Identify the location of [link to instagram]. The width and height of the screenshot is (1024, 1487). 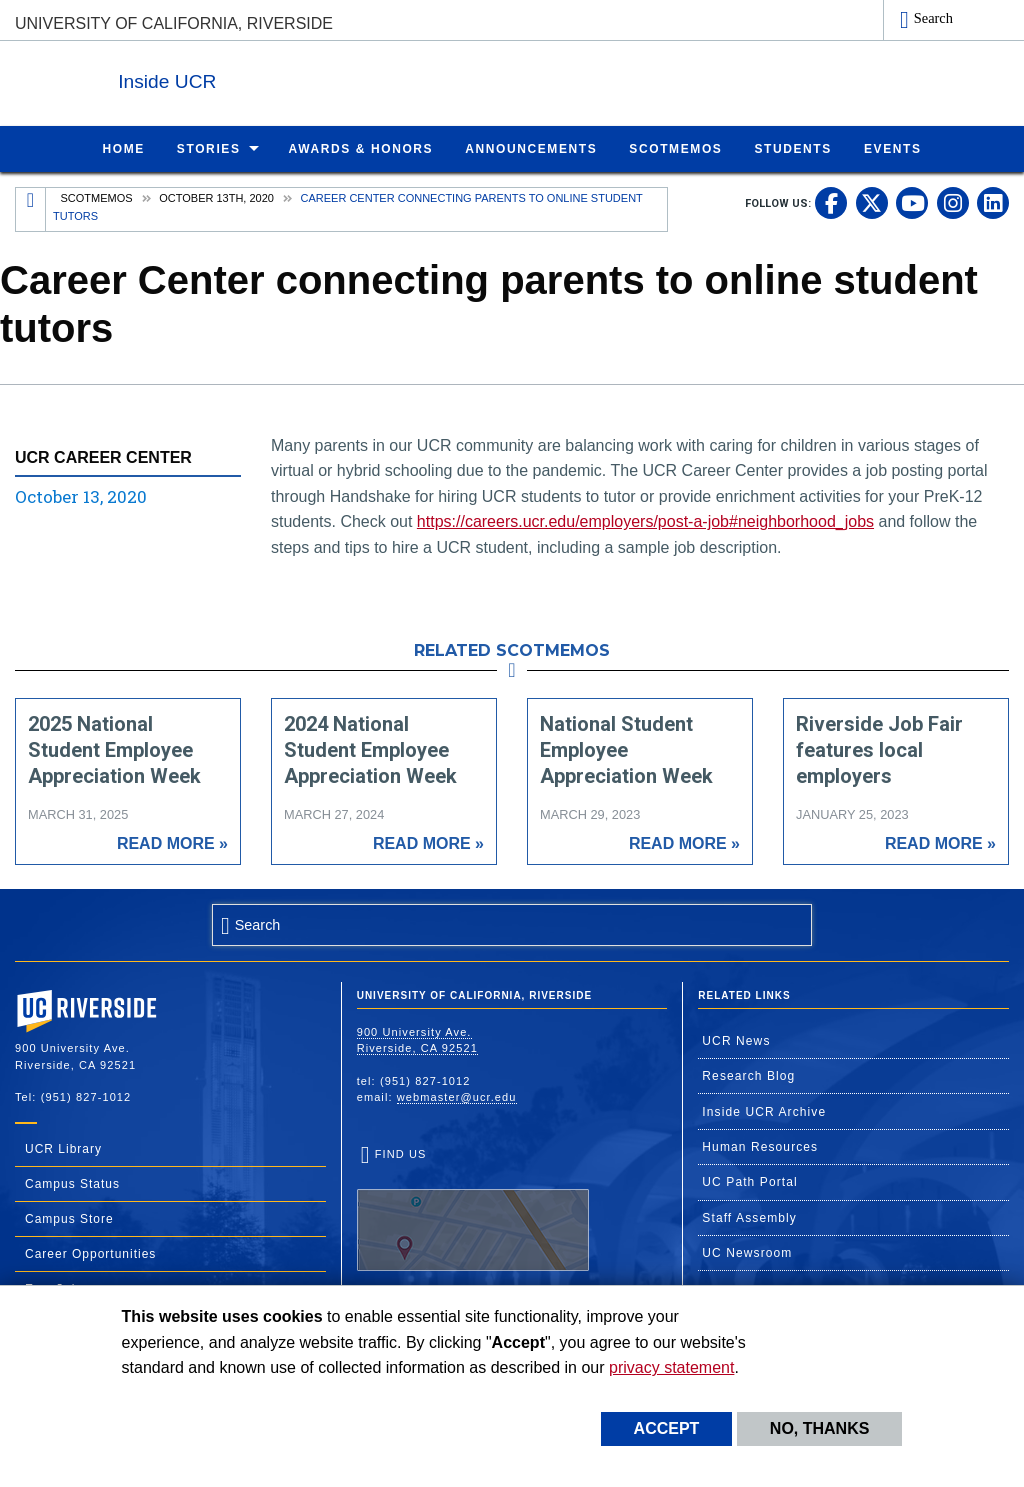
(953, 202).